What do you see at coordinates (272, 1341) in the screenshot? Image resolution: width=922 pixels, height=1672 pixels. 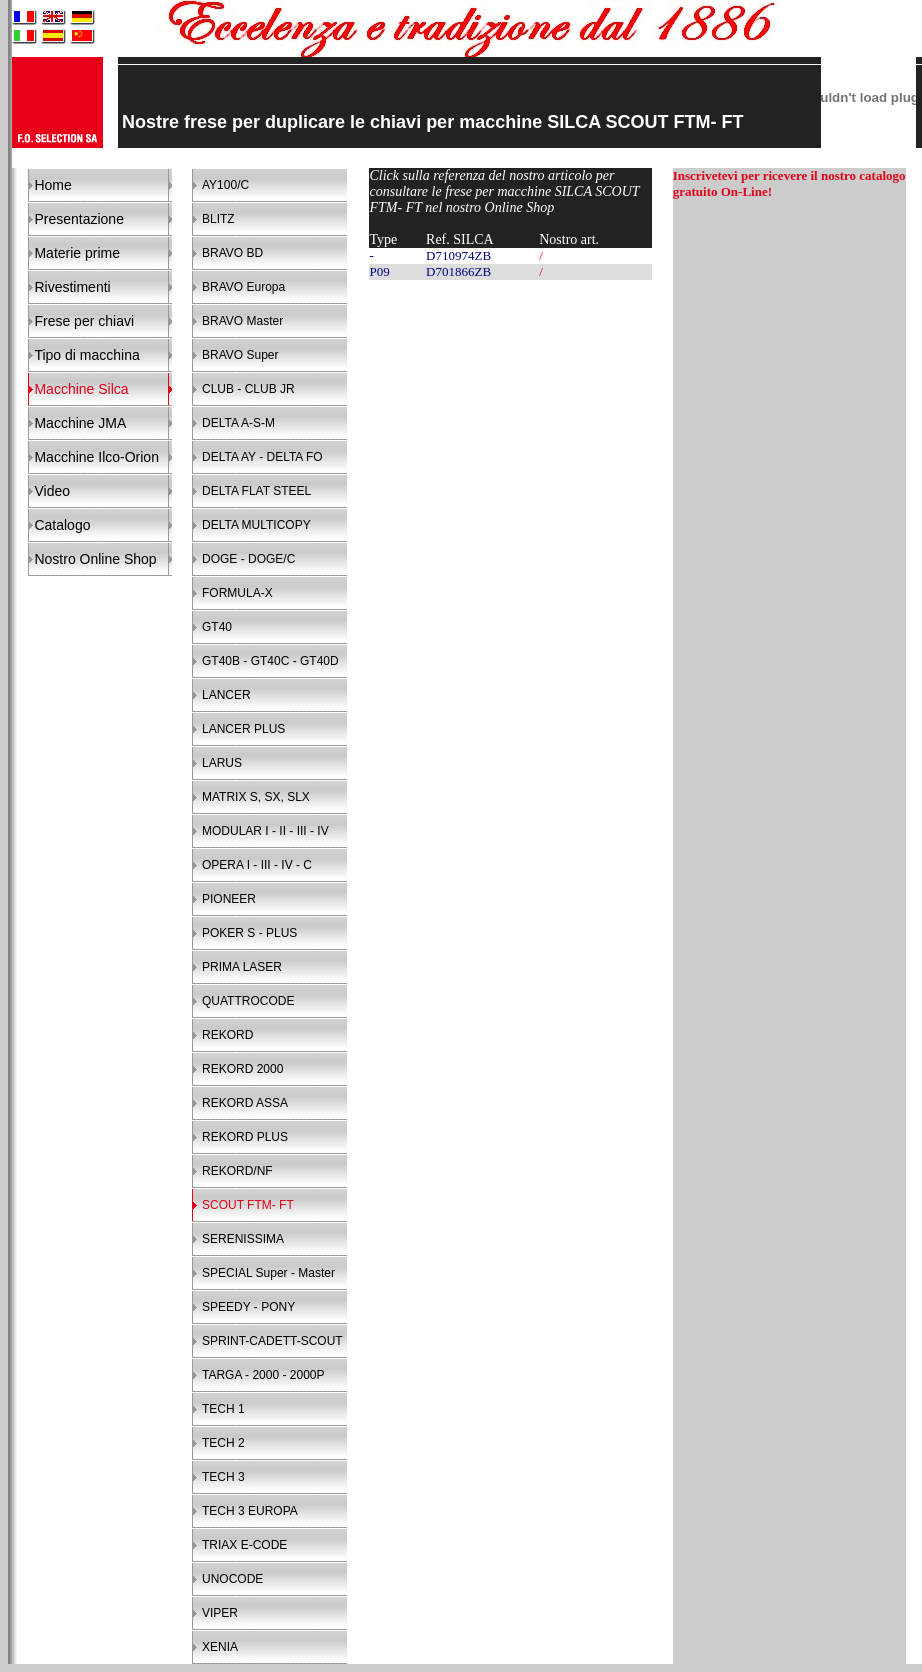 I see `SPRINT-CADETT-SCOUT` at bounding box center [272, 1341].